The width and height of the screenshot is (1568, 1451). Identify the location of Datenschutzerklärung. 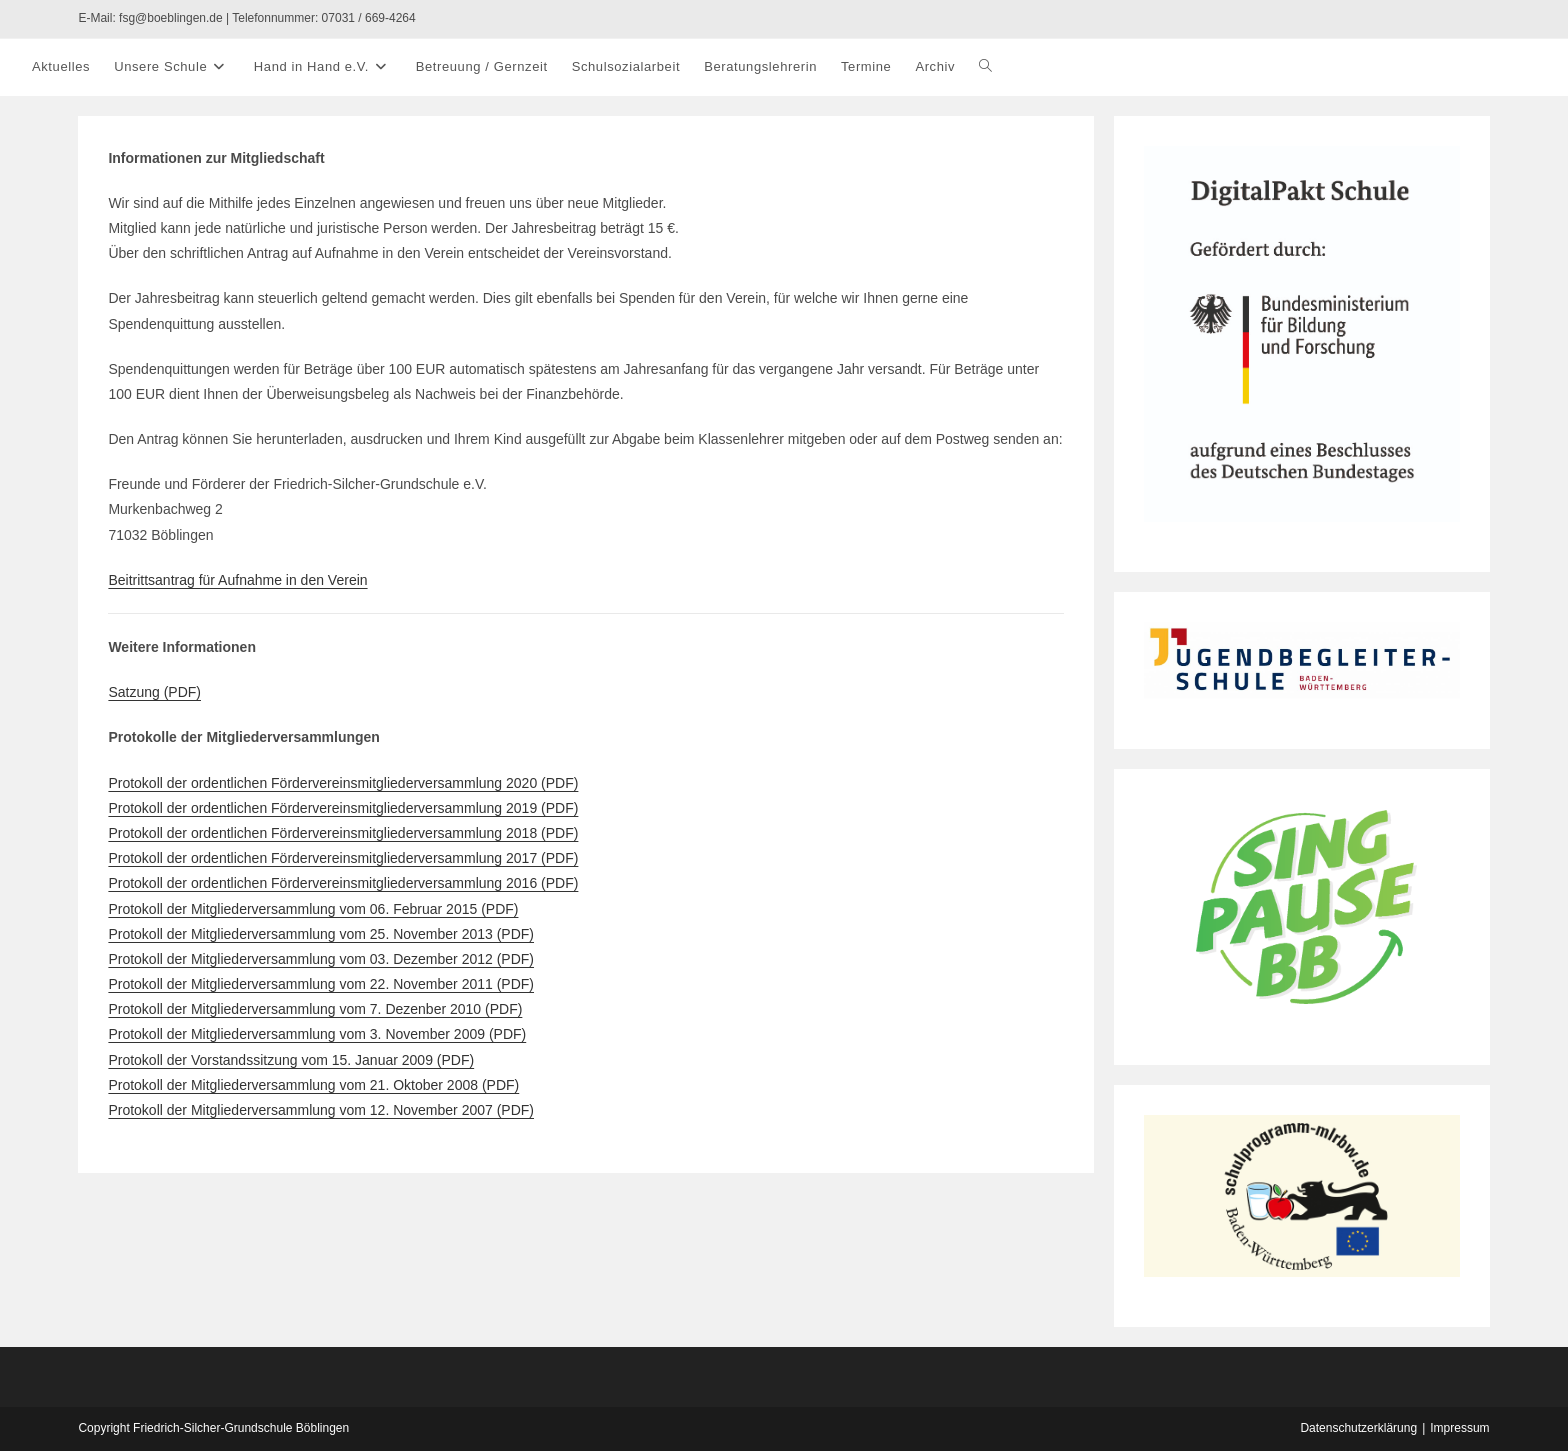
(1358, 1428).